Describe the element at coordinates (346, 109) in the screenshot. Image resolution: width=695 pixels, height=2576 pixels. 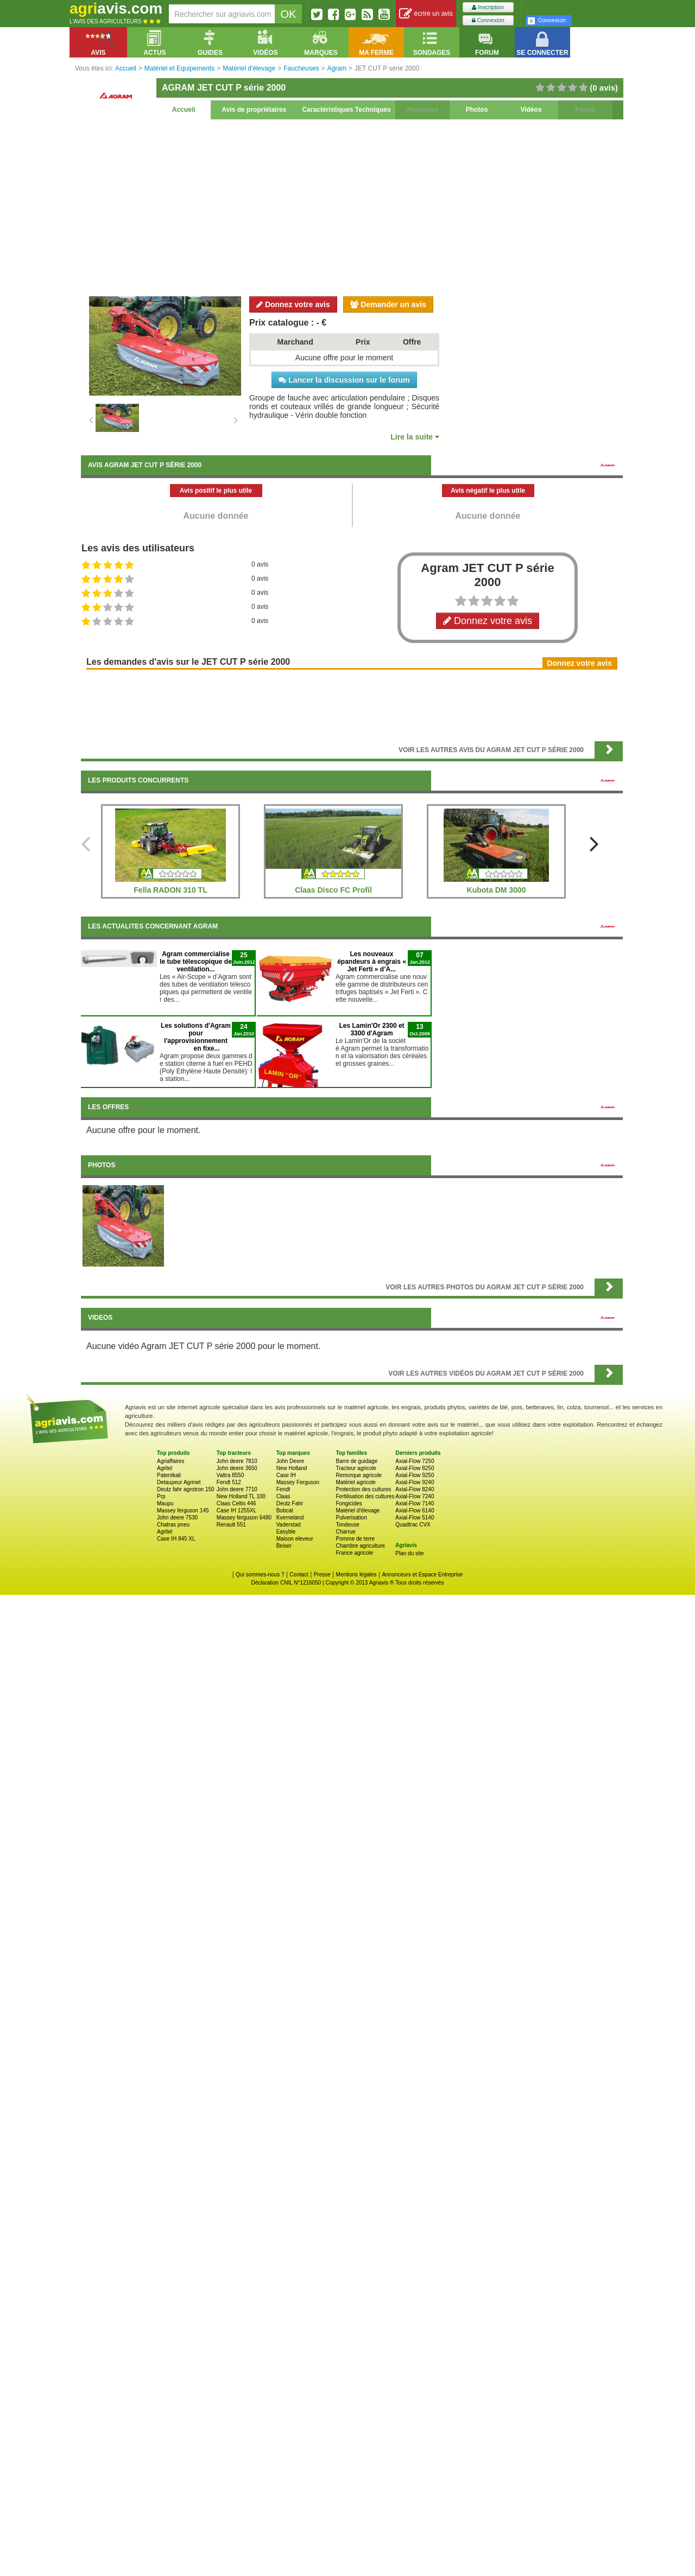
I see `Caractéristiques Techniques` at that location.